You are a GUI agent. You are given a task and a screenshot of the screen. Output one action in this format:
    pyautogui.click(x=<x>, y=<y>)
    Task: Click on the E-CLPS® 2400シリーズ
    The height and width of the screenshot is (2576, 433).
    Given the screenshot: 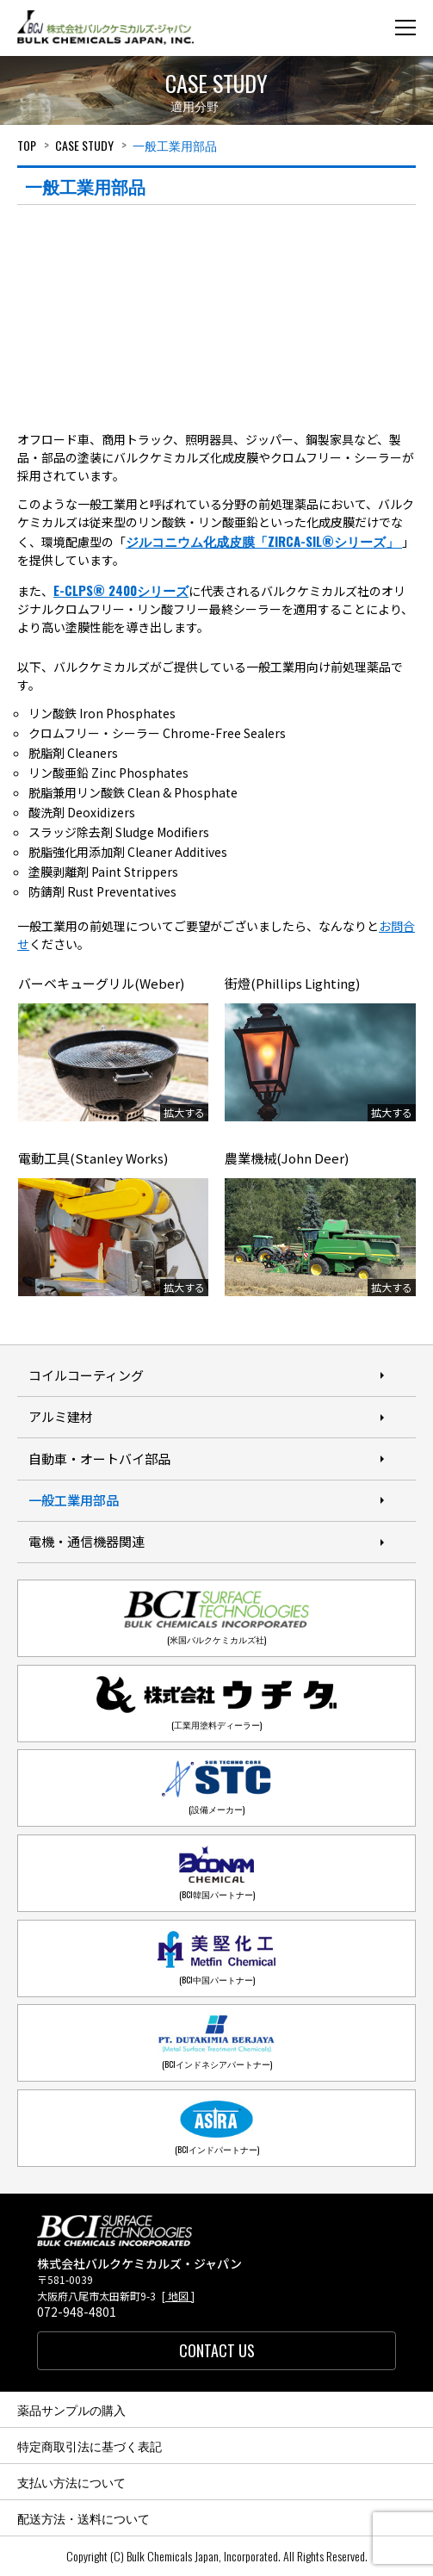 What is the action you would take?
    pyautogui.click(x=121, y=589)
    